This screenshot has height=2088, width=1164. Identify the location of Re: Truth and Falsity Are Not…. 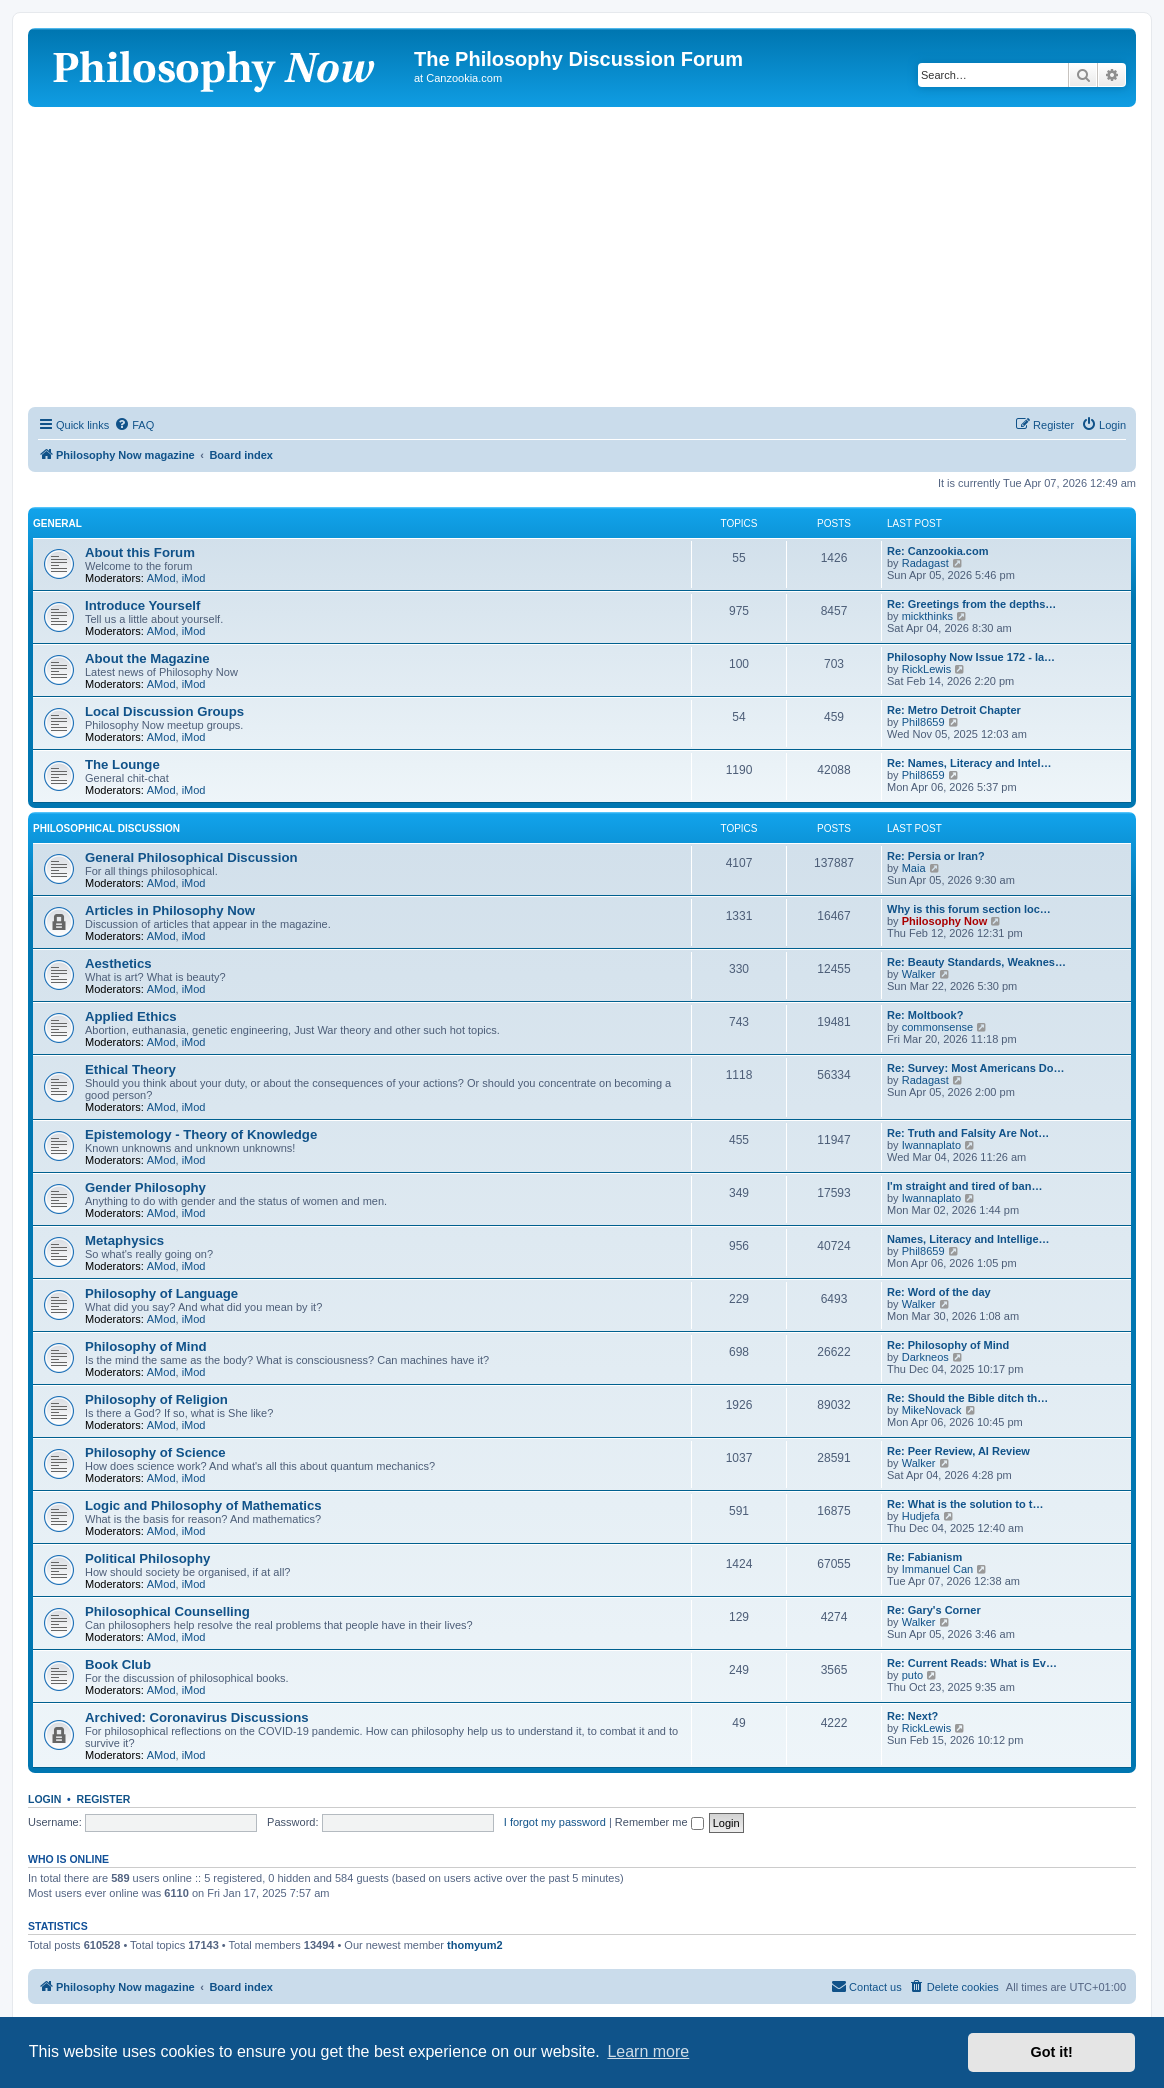
(968, 1133).